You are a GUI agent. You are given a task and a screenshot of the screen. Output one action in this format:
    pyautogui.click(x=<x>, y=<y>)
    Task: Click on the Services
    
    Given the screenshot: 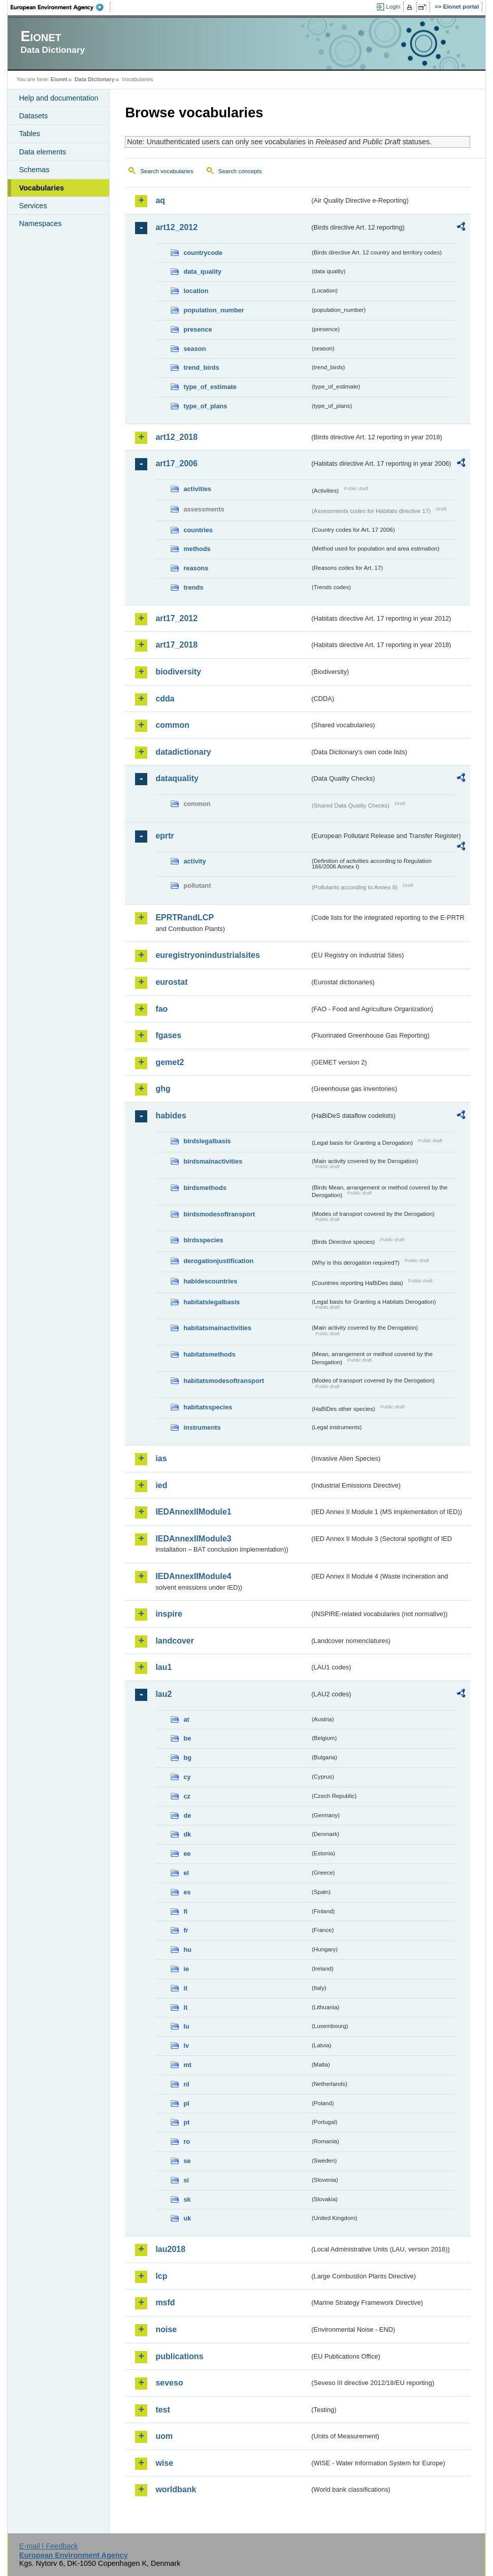 What is the action you would take?
    pyautogui.click(x=33, y=206)
    